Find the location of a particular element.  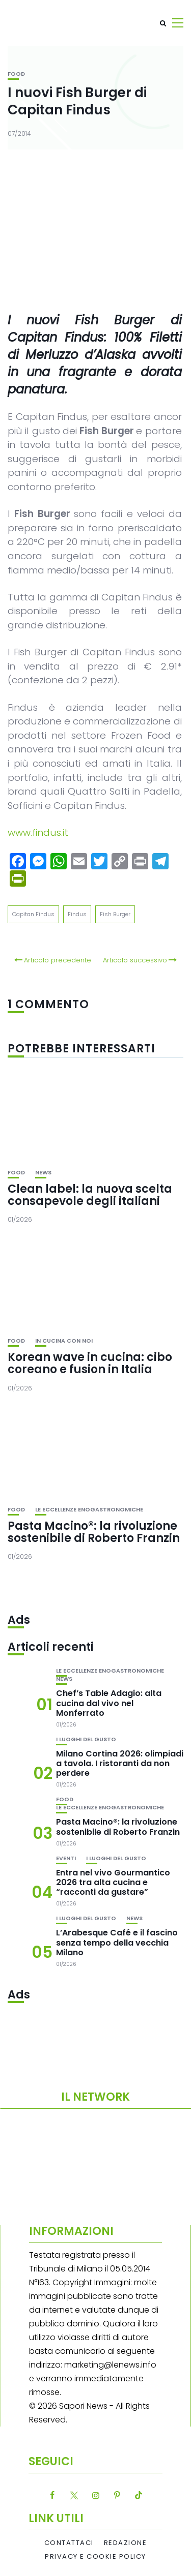

L’Arabesque Café e il fascino senza tempo della vecchia Milano is located at coordinates (117, 1942).